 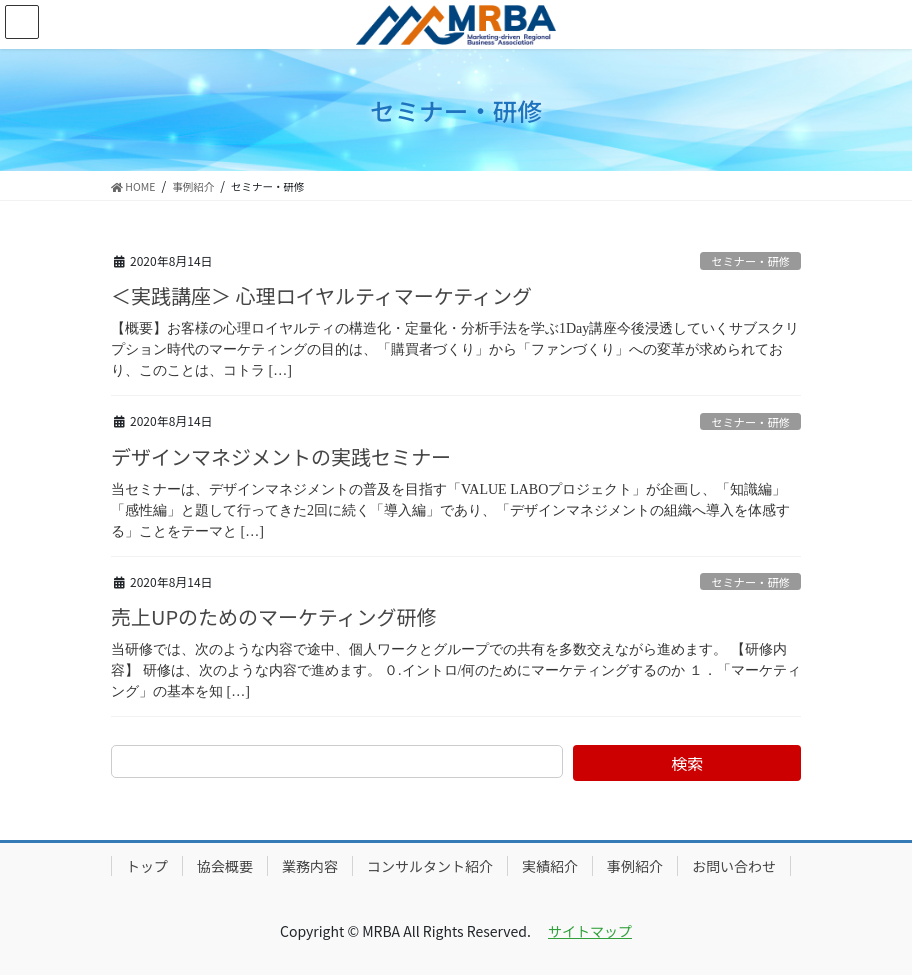 I want to click on セミナー・研修, so click(x=750, y=261).